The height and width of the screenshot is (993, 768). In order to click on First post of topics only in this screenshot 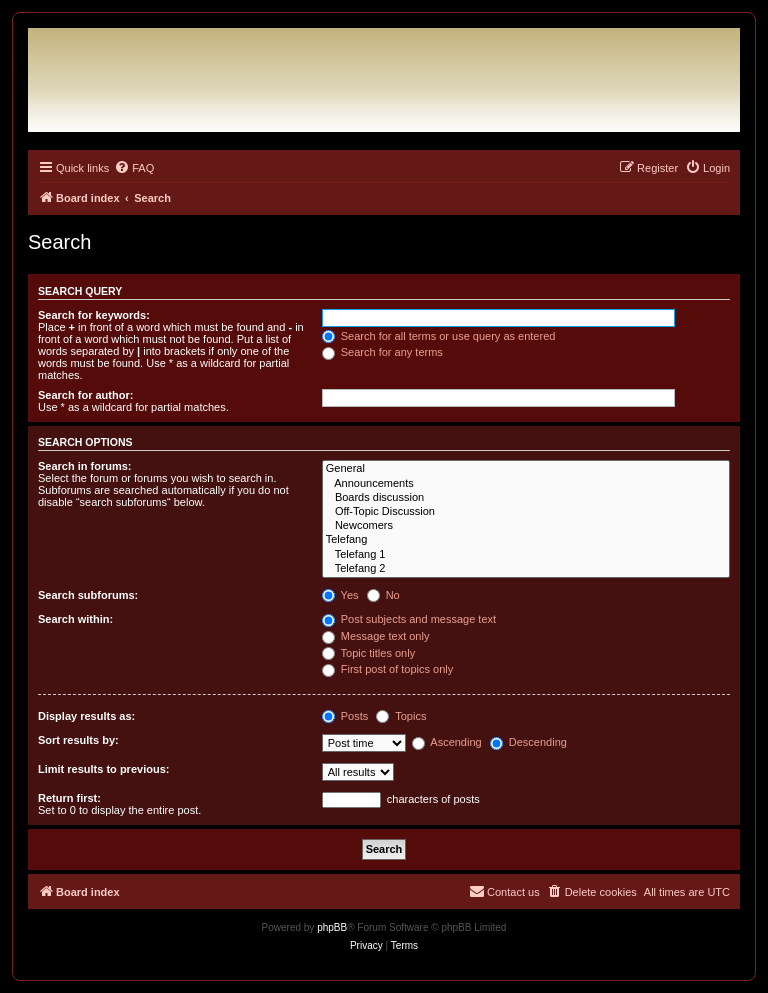, I will do `click(388, 669)`.